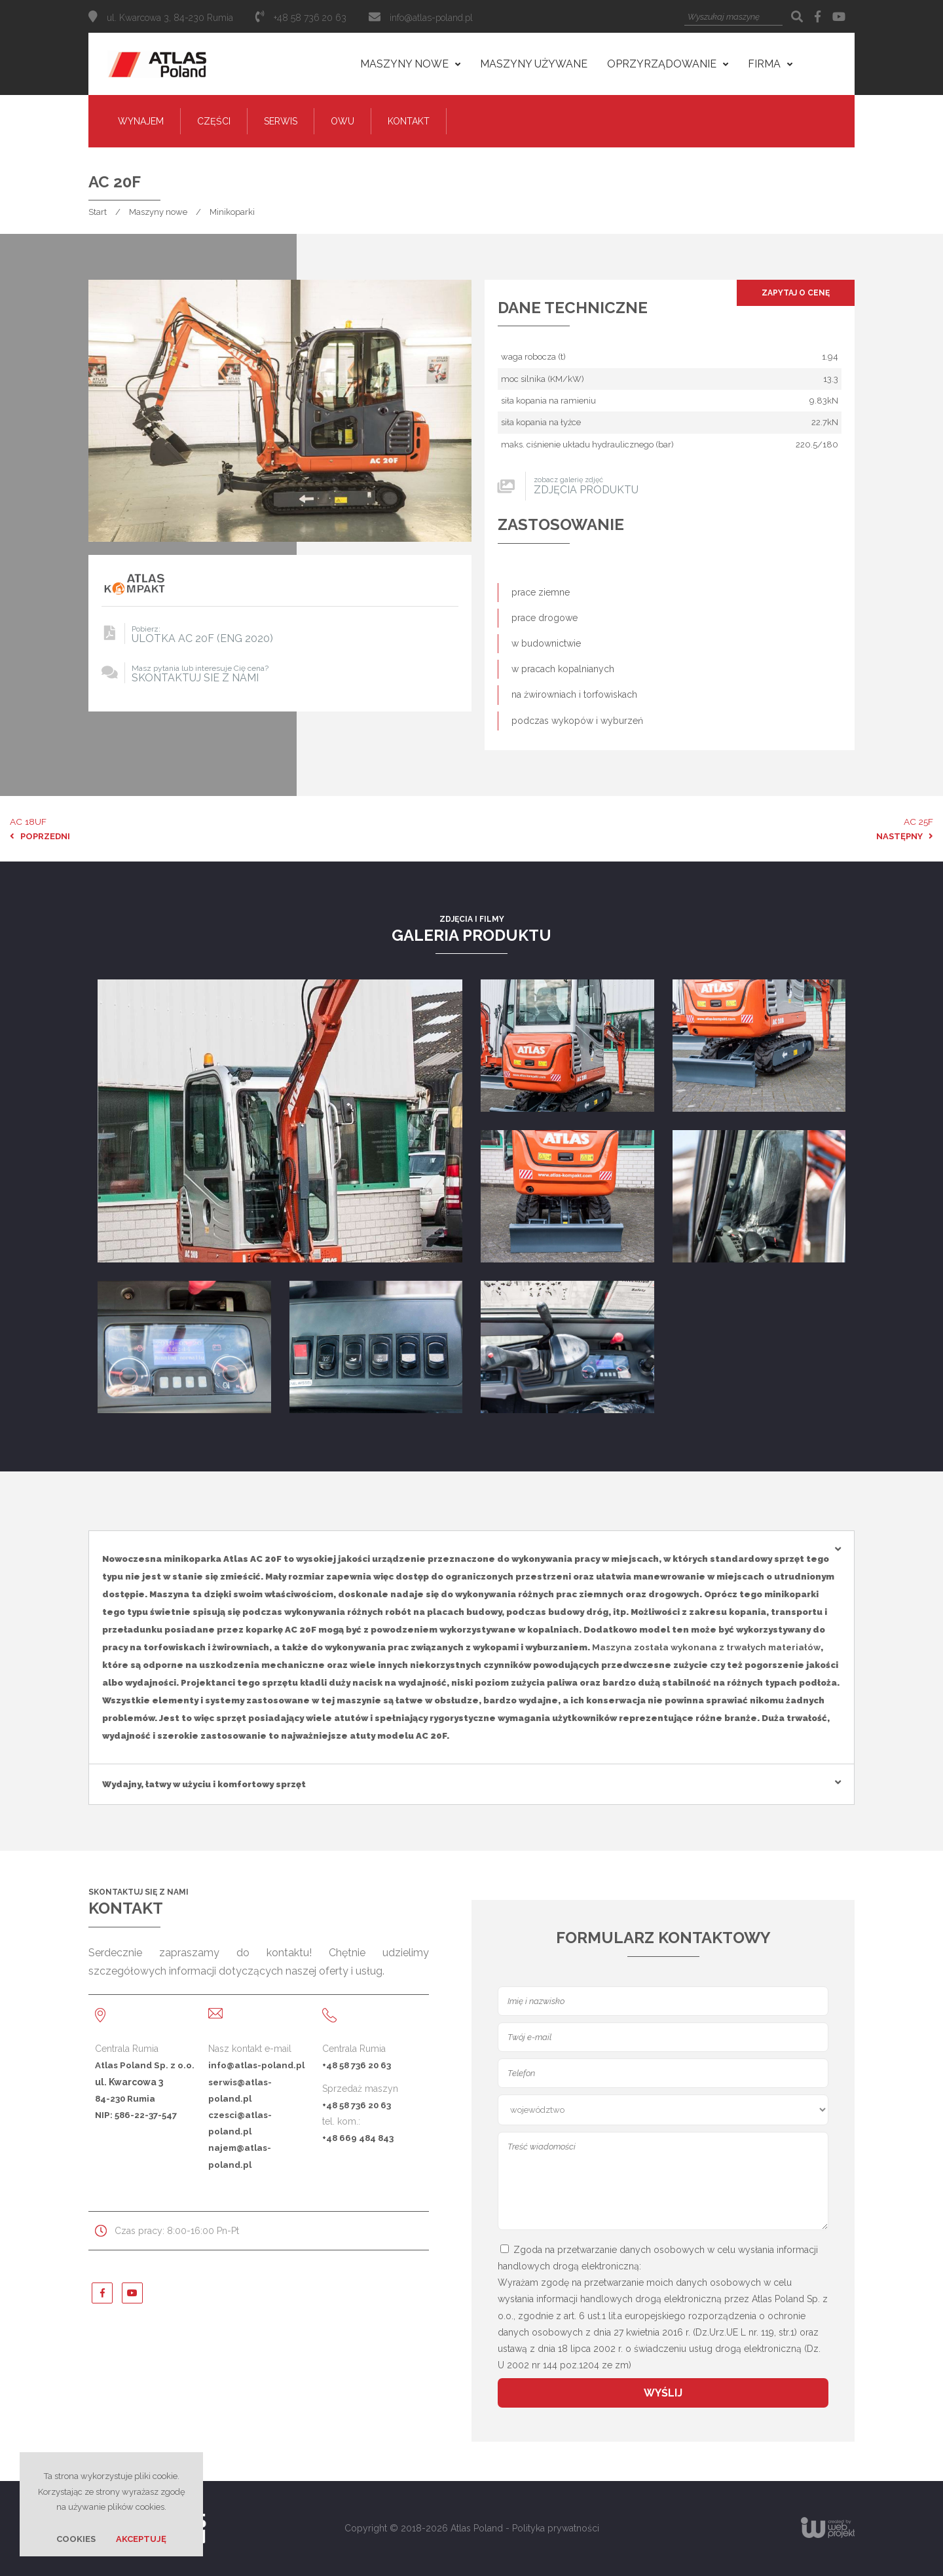  I want to click on +48 58 736 20 63, so click(356, 2065).